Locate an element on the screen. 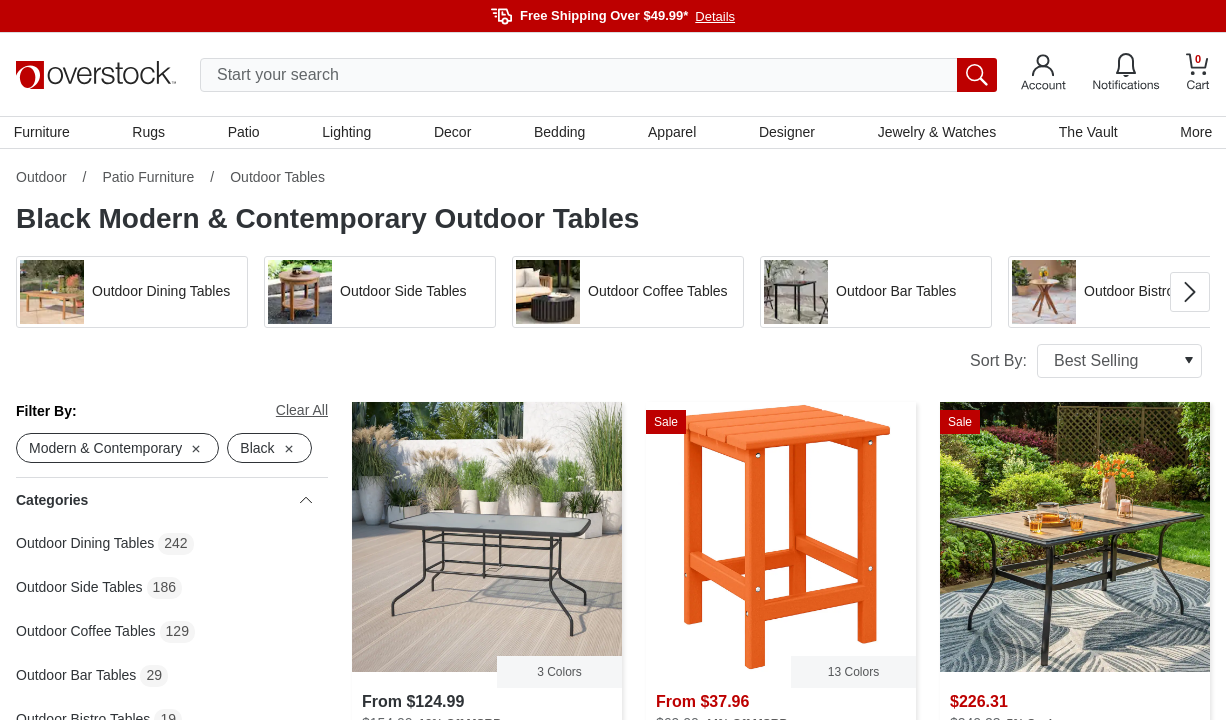  [Go to next image in carousel] is located at coordinates (1190, 294).